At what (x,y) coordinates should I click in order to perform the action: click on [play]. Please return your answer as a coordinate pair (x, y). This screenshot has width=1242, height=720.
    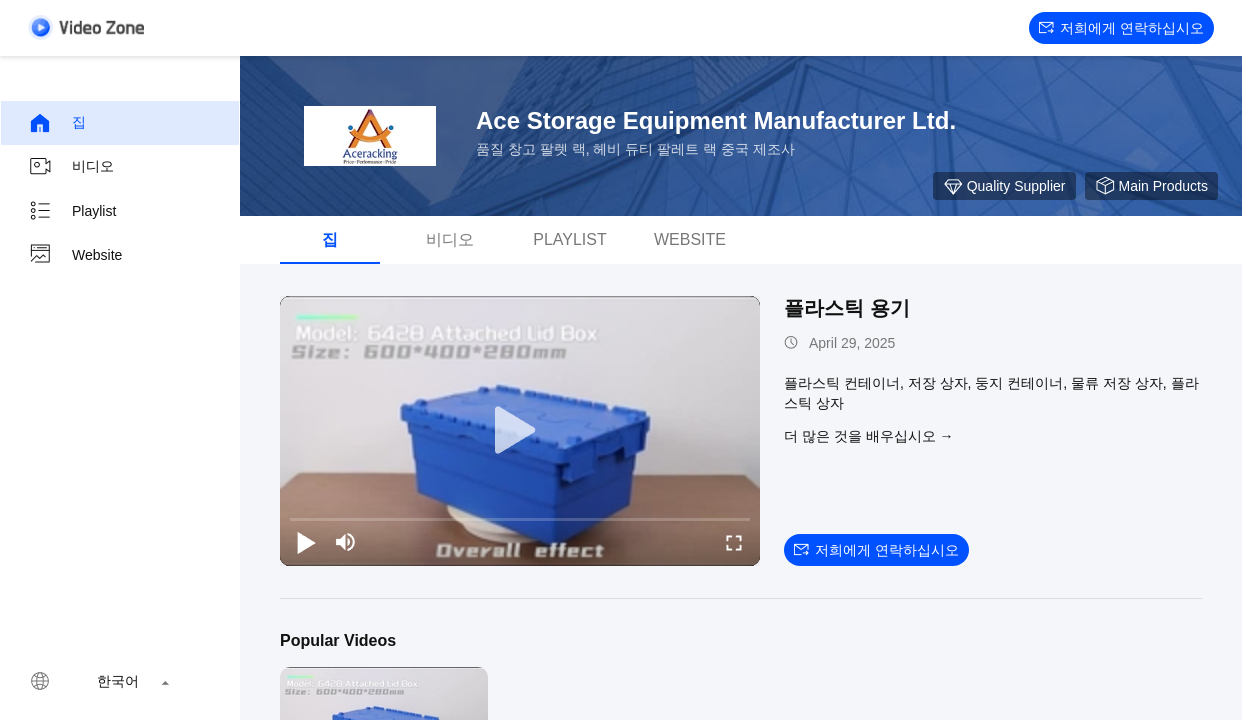
    Looking at the image, I should click on (520, 431).